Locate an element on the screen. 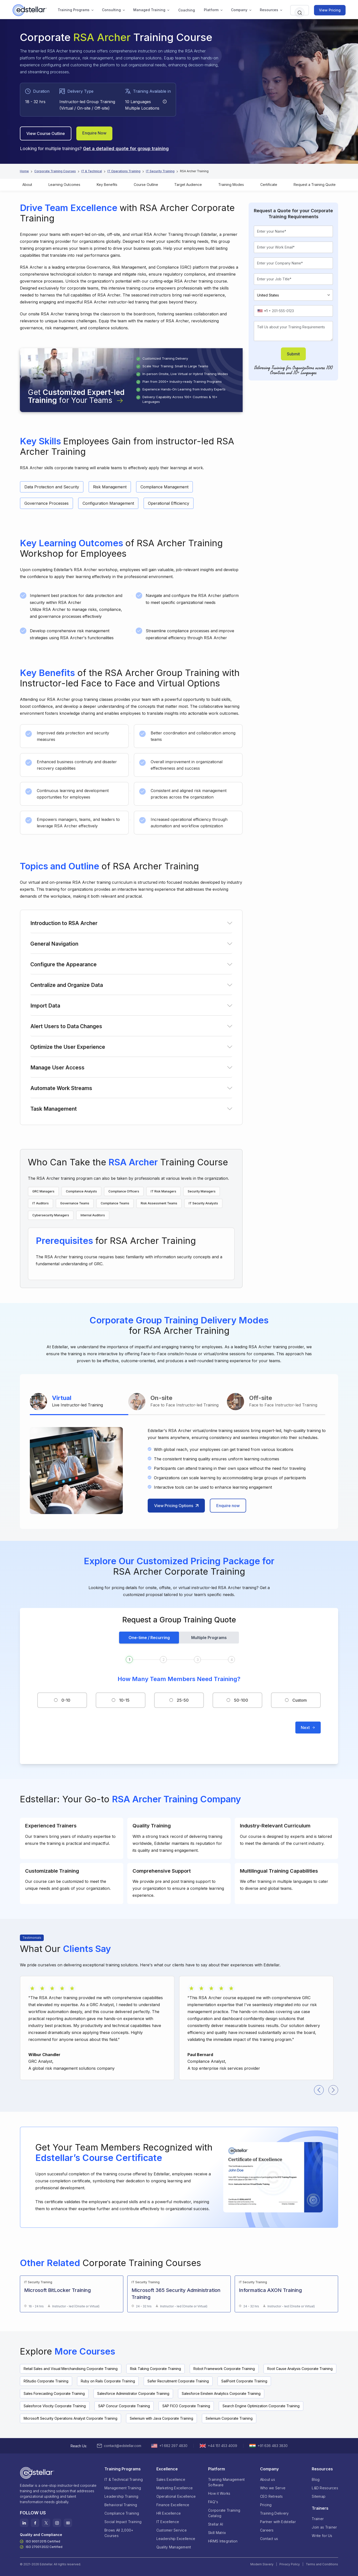 This screenshot has height=2576, width=358. Informatica AXON Training is located at coordinates (270, 2290).